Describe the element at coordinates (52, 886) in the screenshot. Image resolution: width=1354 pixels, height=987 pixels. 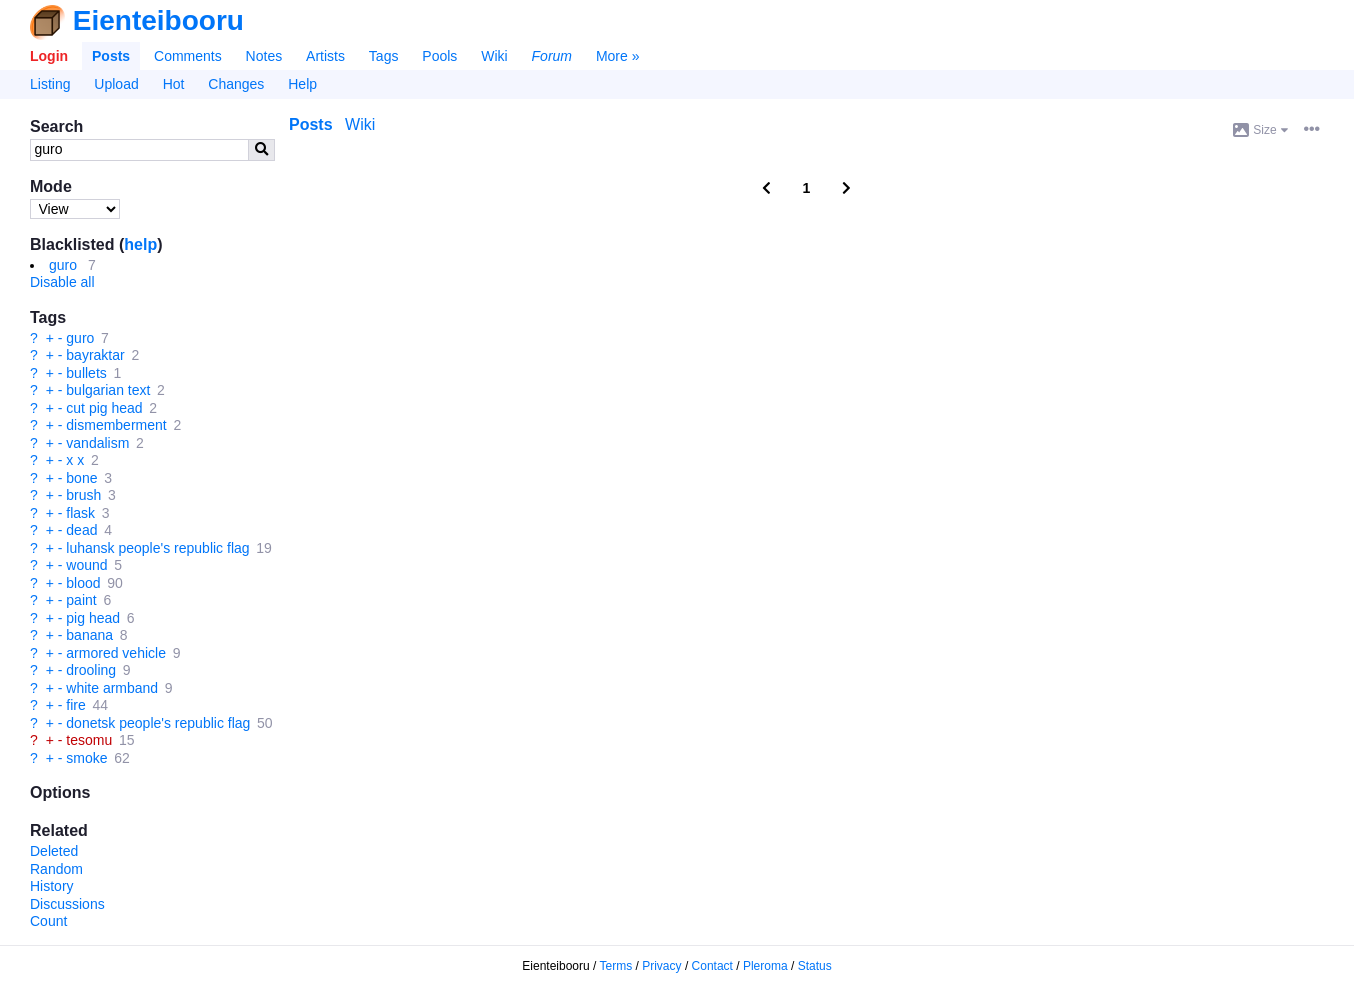
I see `History` at that location.